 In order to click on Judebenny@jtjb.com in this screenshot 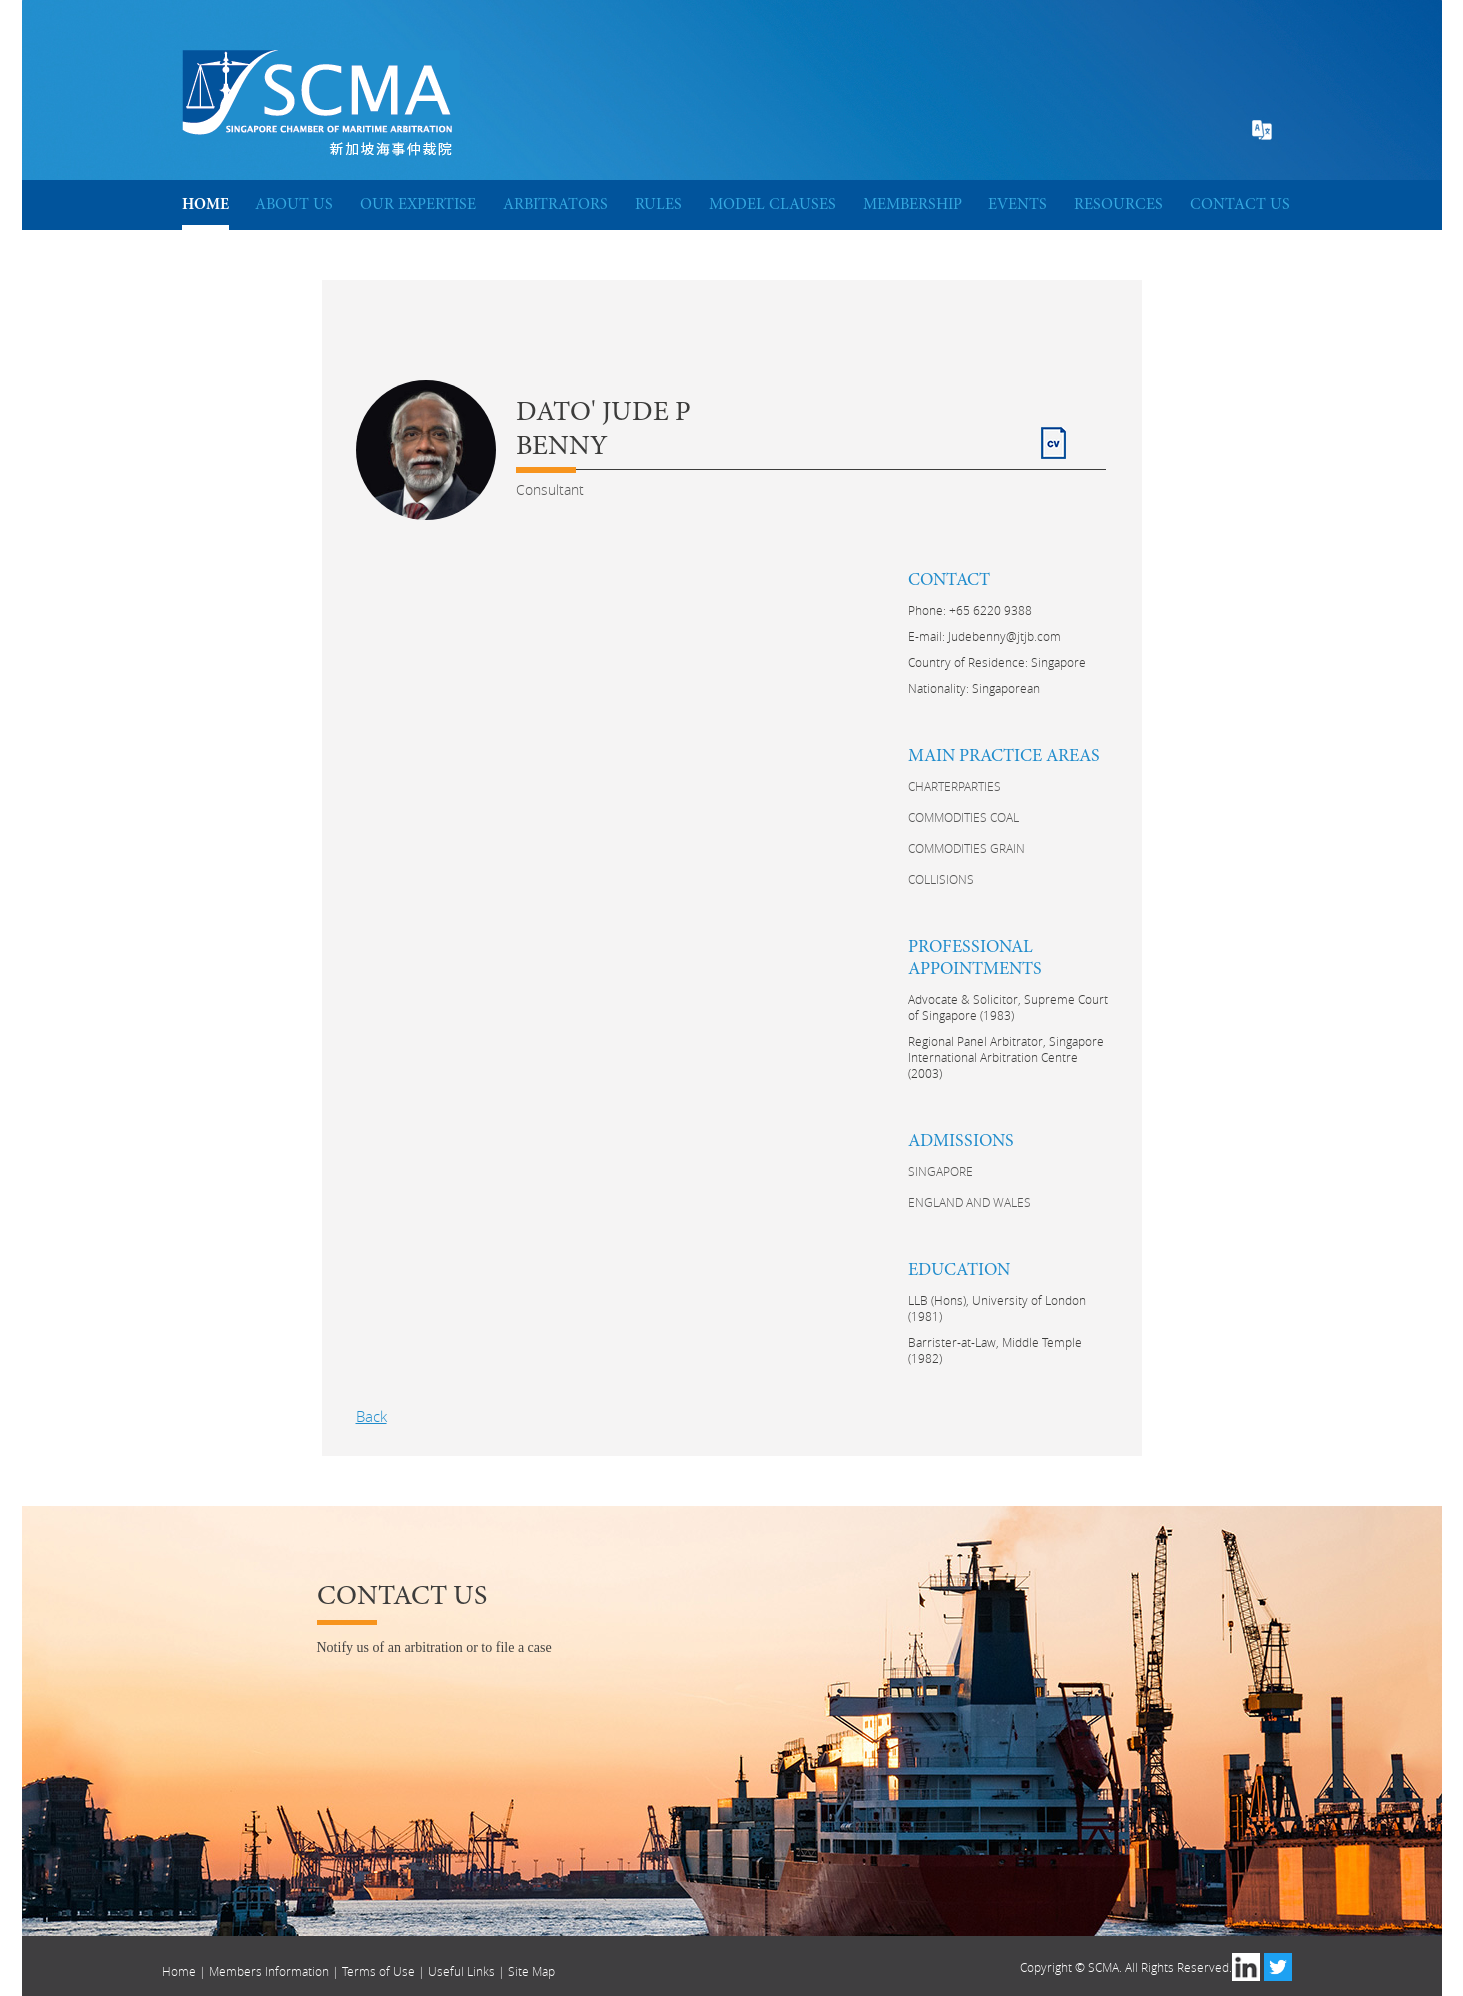, I will do `click(1004, 636)`.